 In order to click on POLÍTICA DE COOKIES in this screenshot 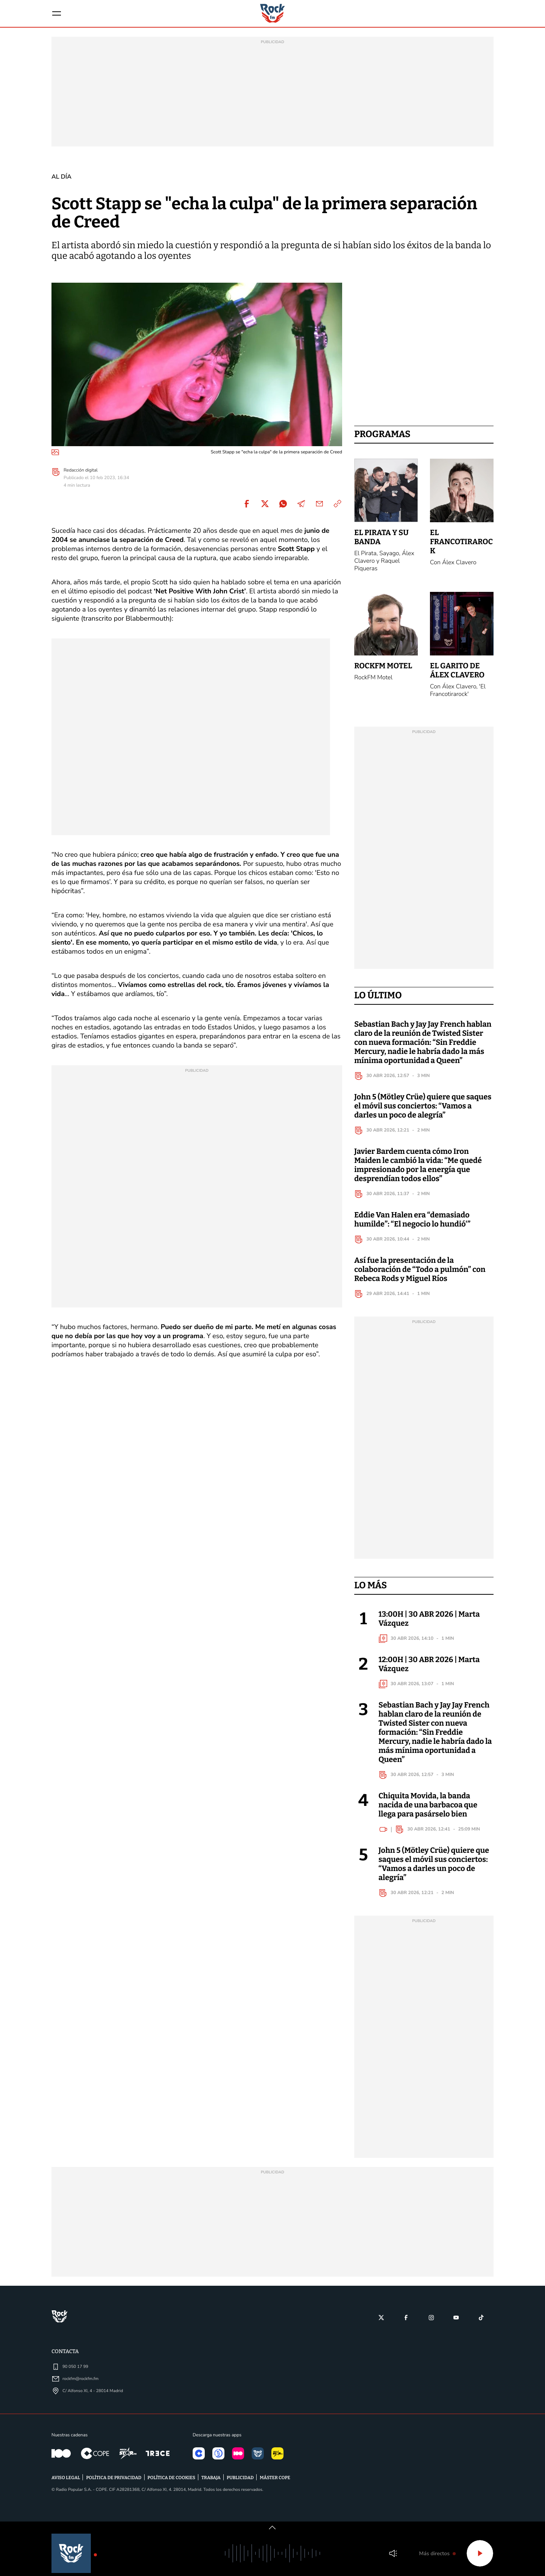, I will do `click(172, 2486)`.